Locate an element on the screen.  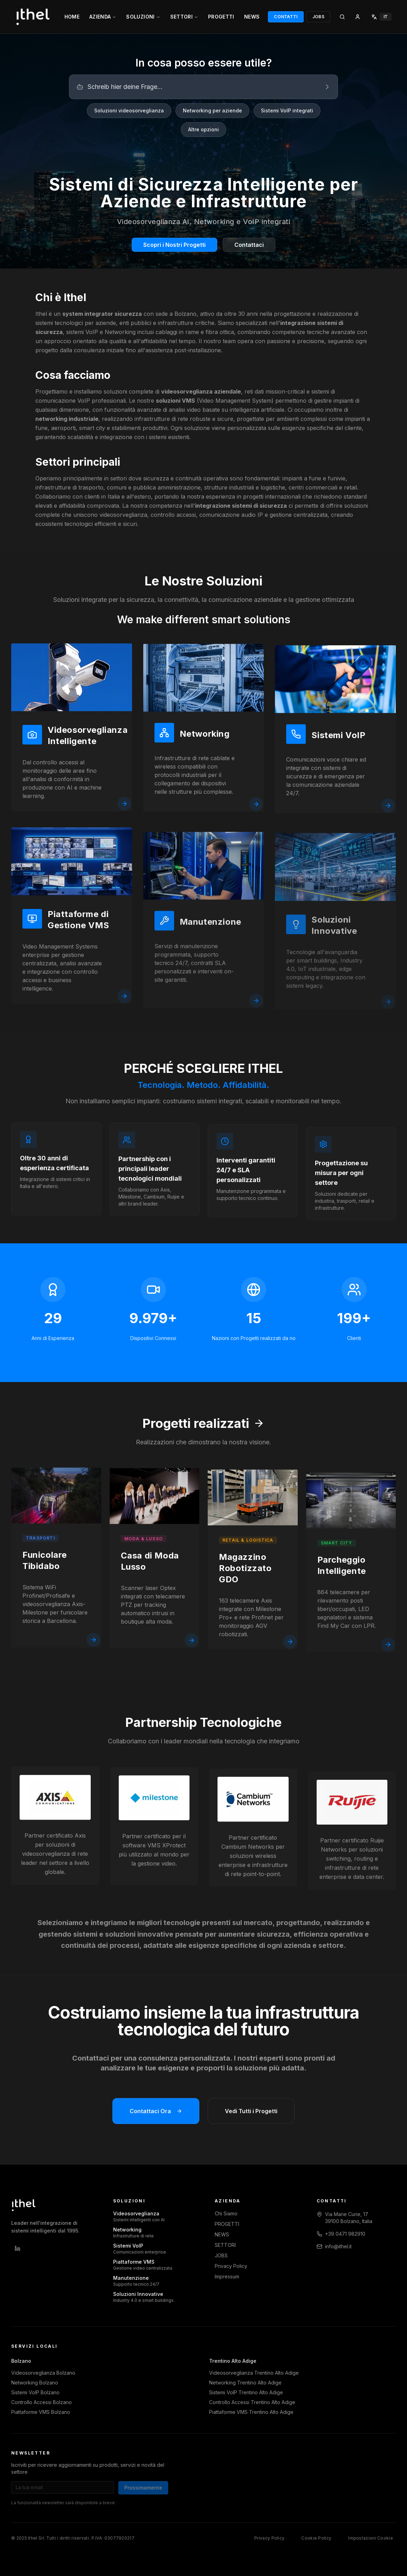
Scopri i Nostri Progetti is located at coordinates (174, 244).